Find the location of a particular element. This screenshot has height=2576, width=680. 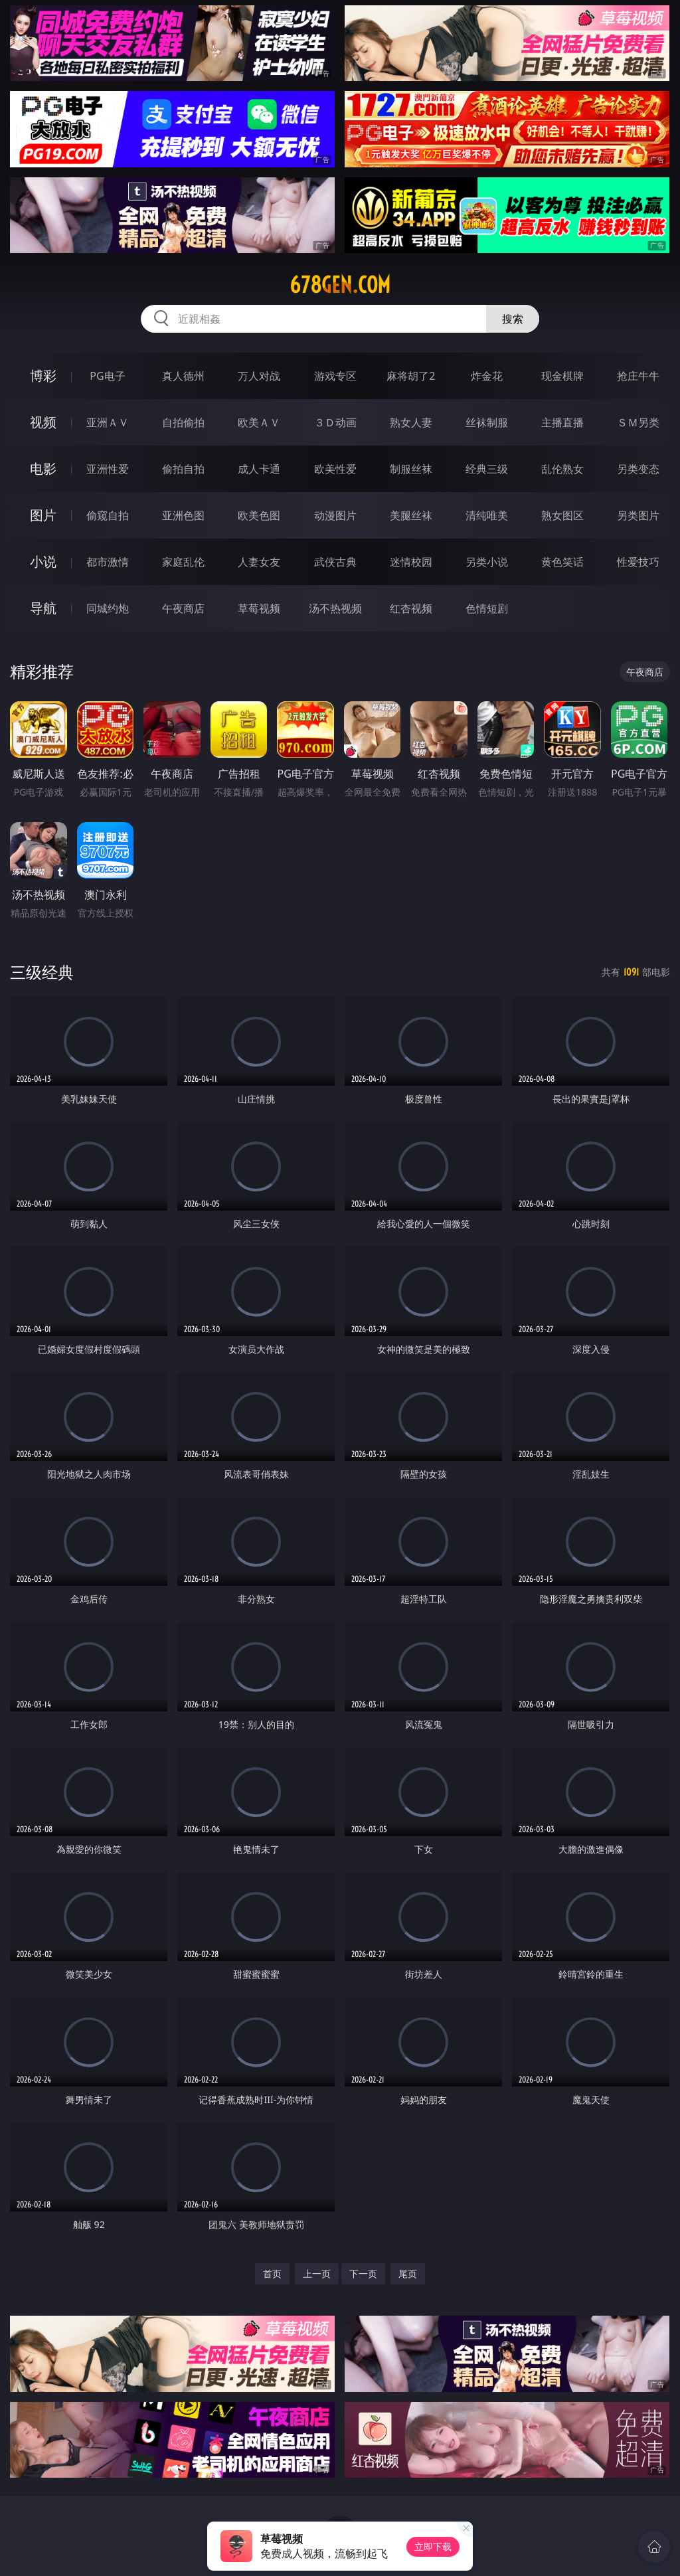

欧美性爱 is located at coordinates (335, 469).